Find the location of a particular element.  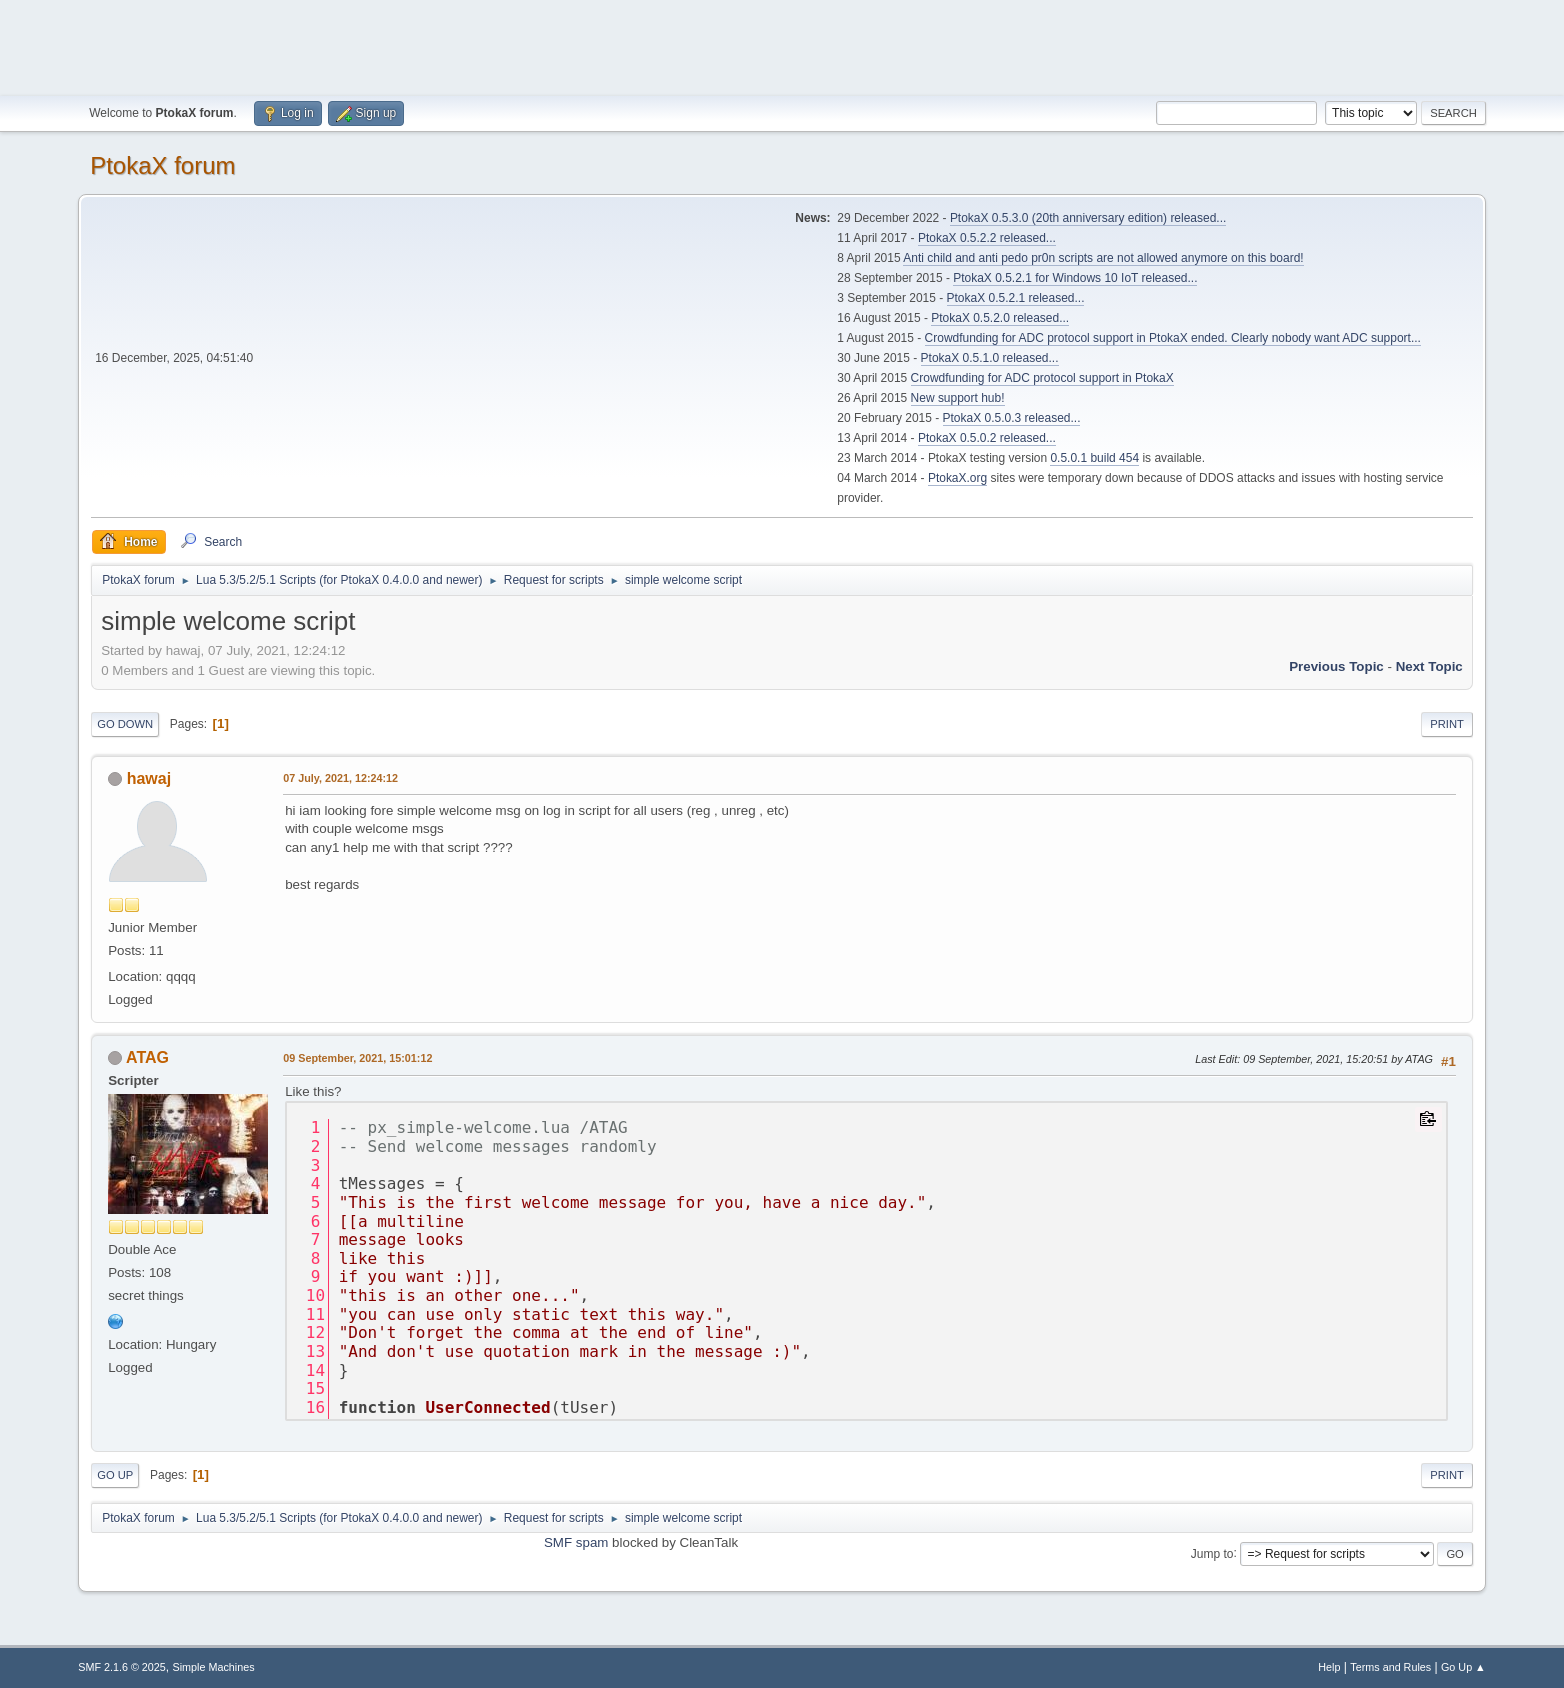

Terms and Rules is located at coordinates (1390, 1667).